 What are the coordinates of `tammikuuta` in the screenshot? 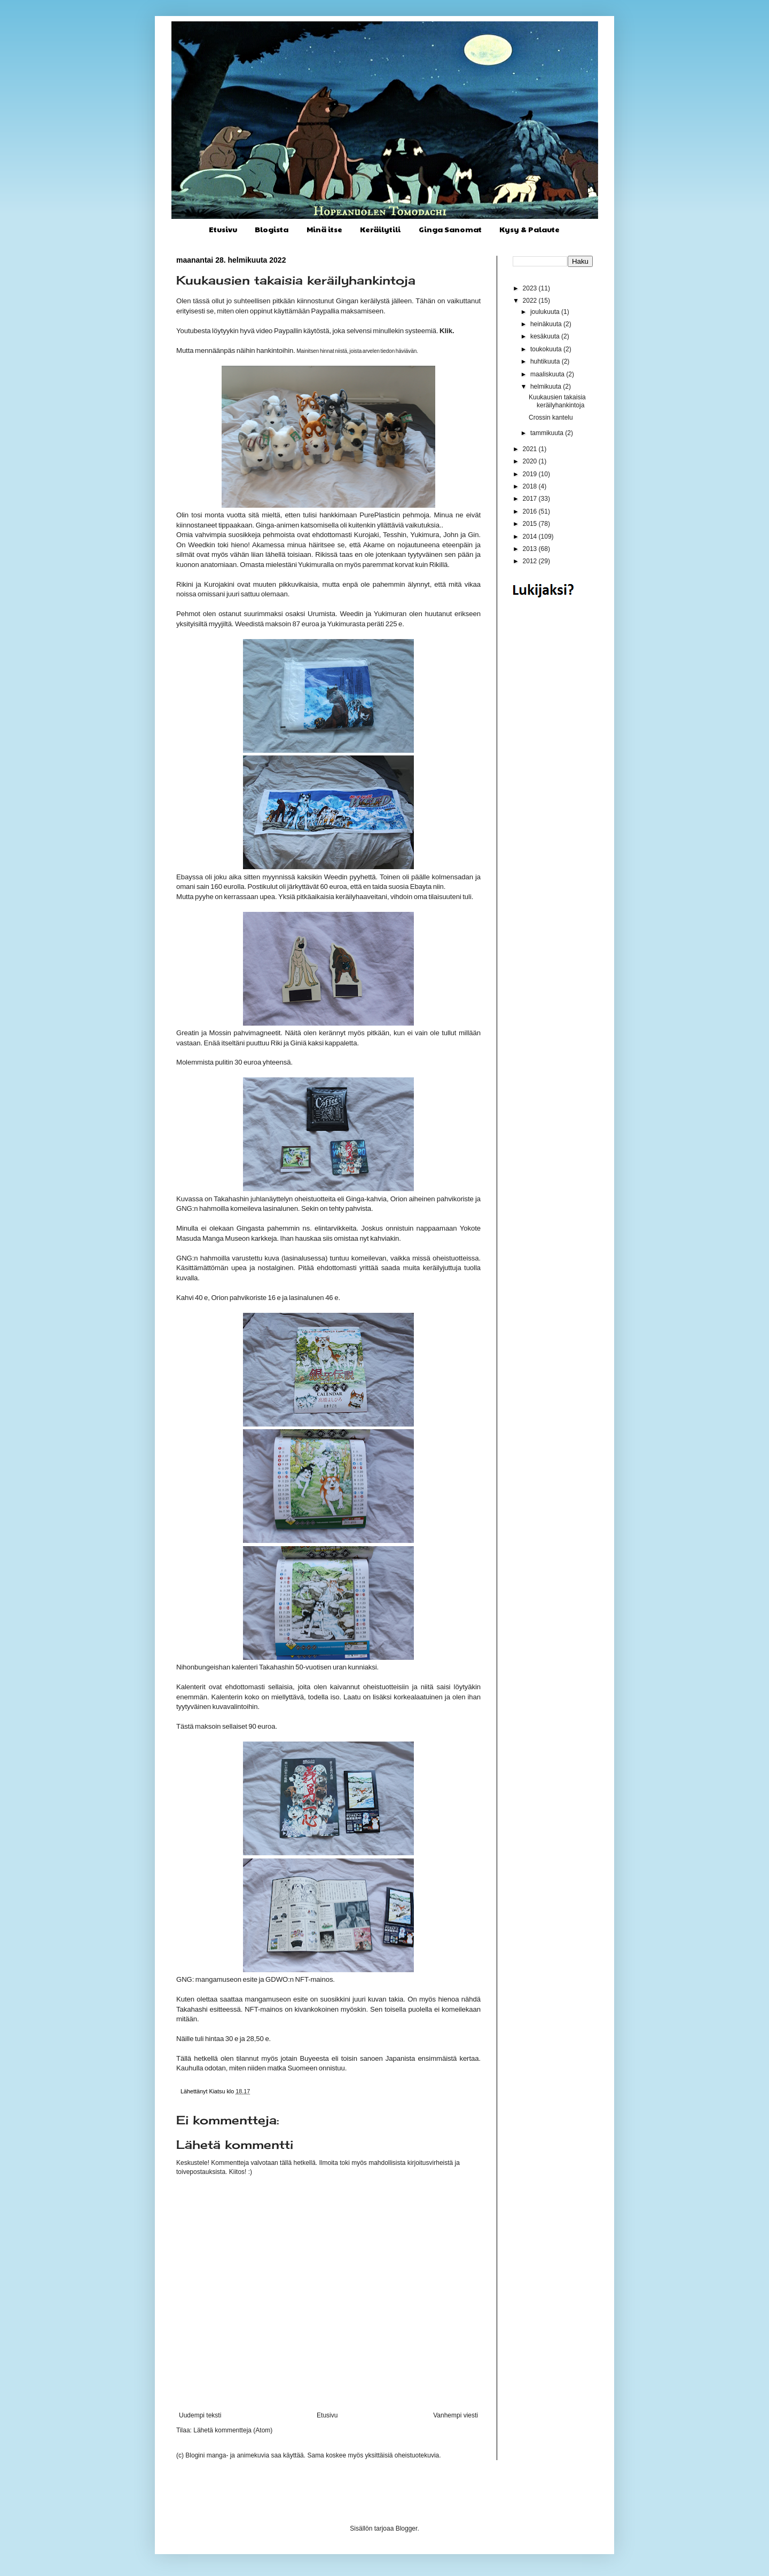 It's located at (547, 433).